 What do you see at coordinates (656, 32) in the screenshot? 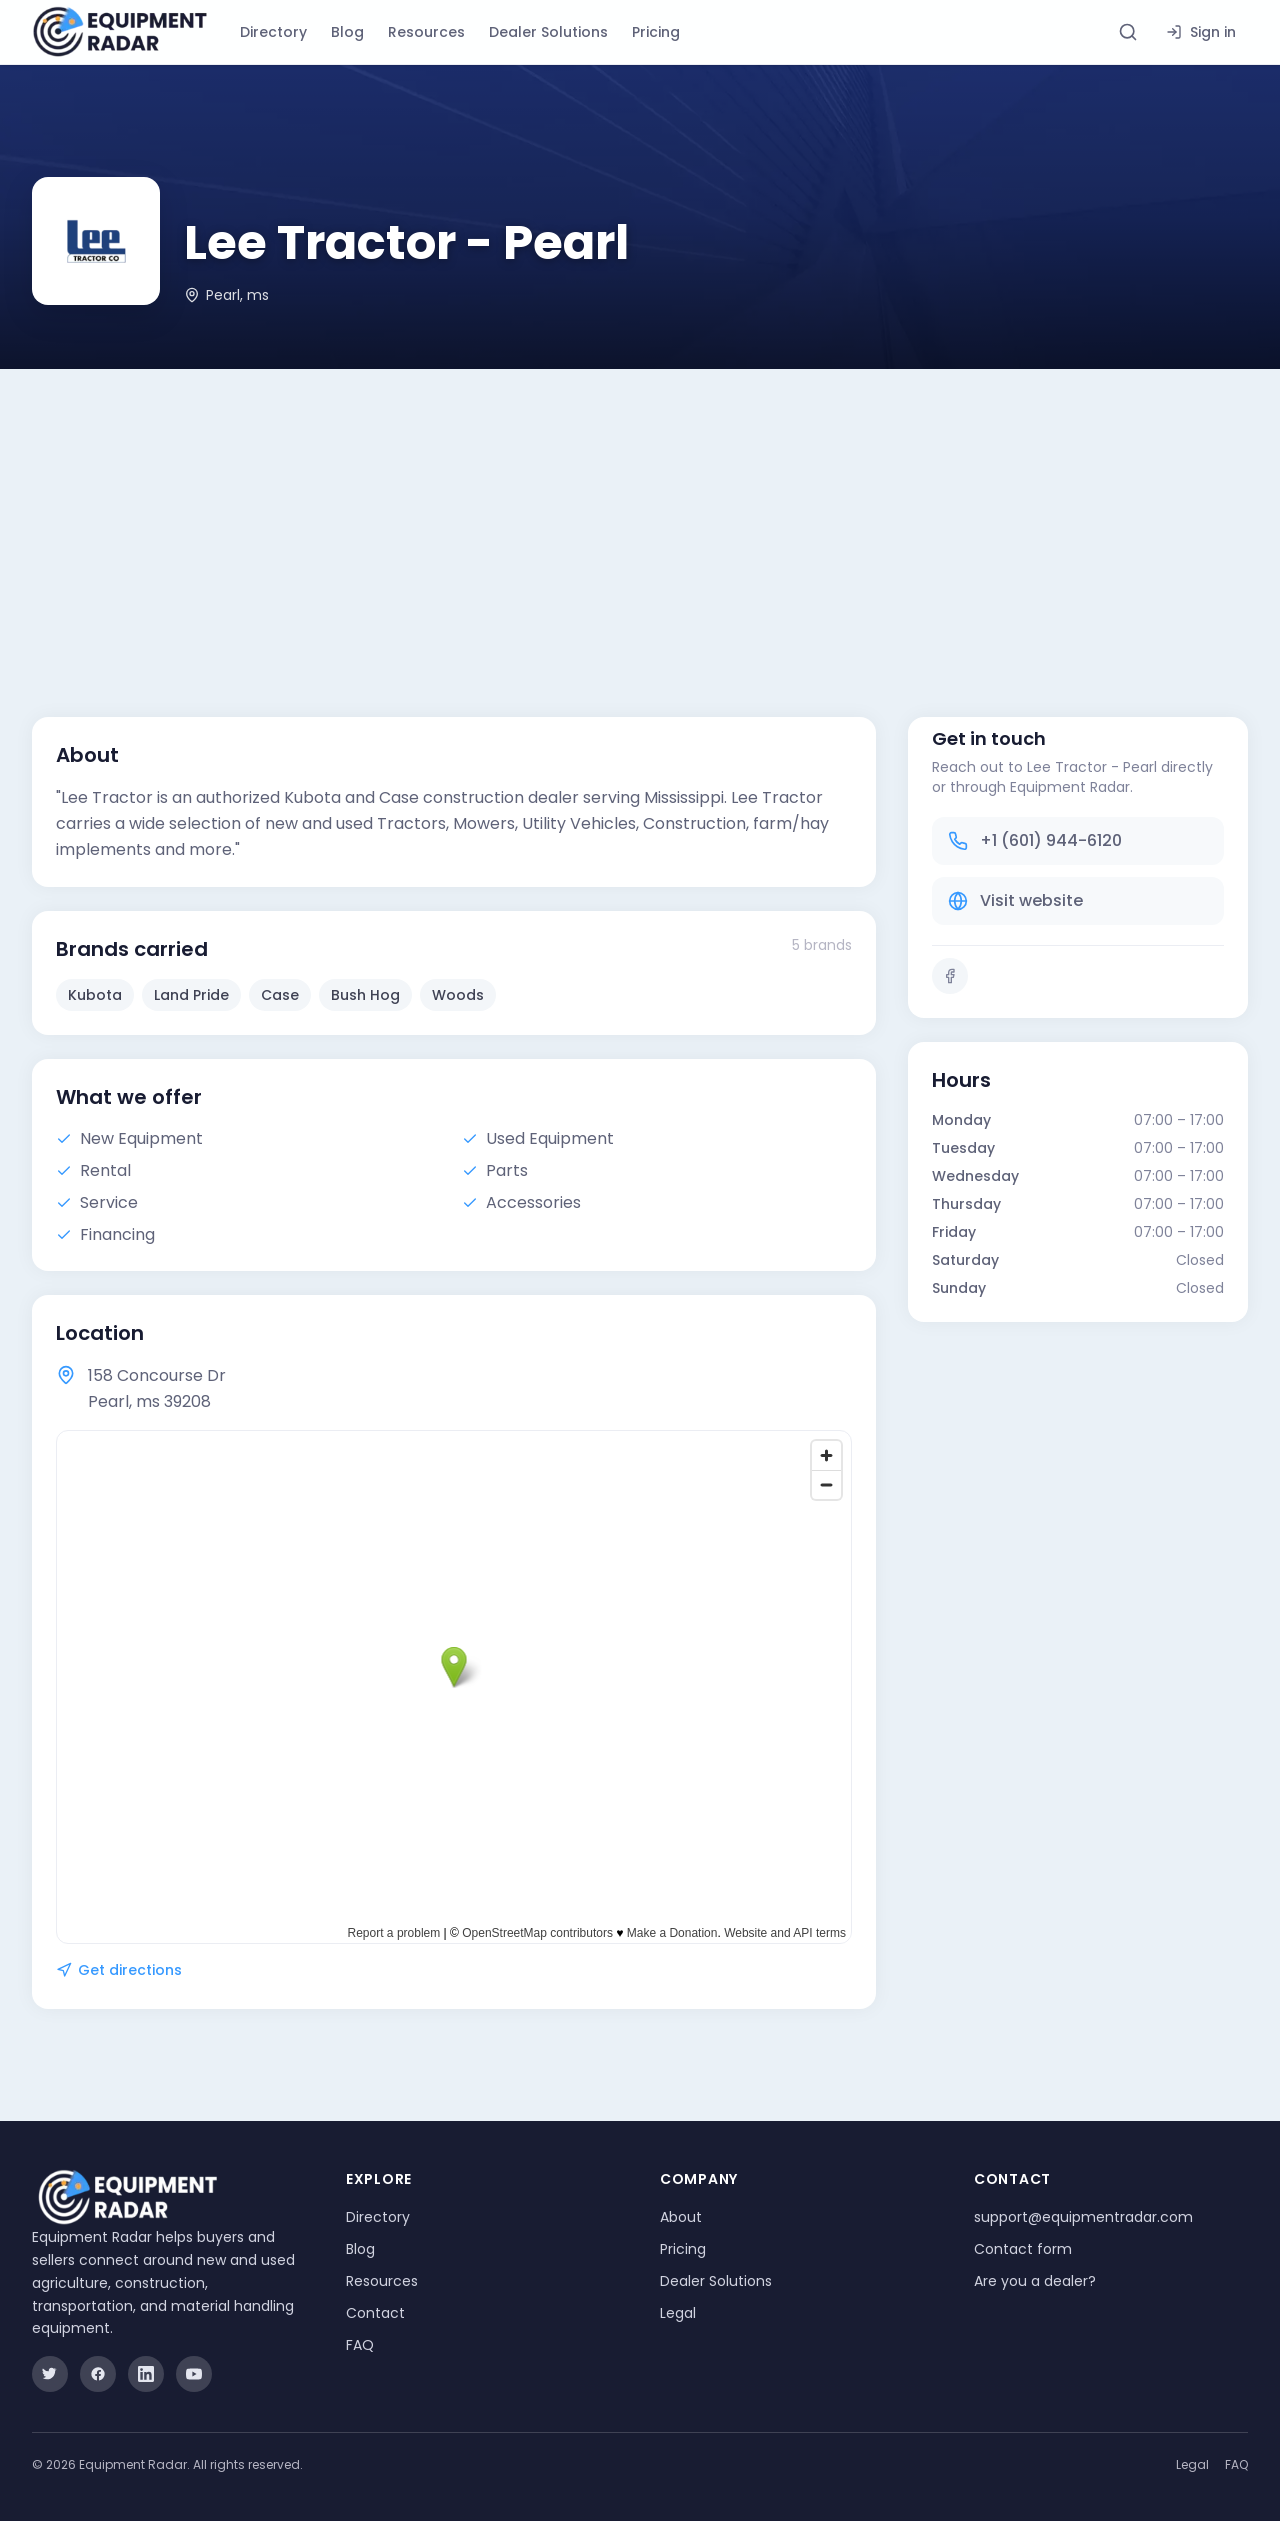
I see `Pricing` at bounding box center [656, 32].